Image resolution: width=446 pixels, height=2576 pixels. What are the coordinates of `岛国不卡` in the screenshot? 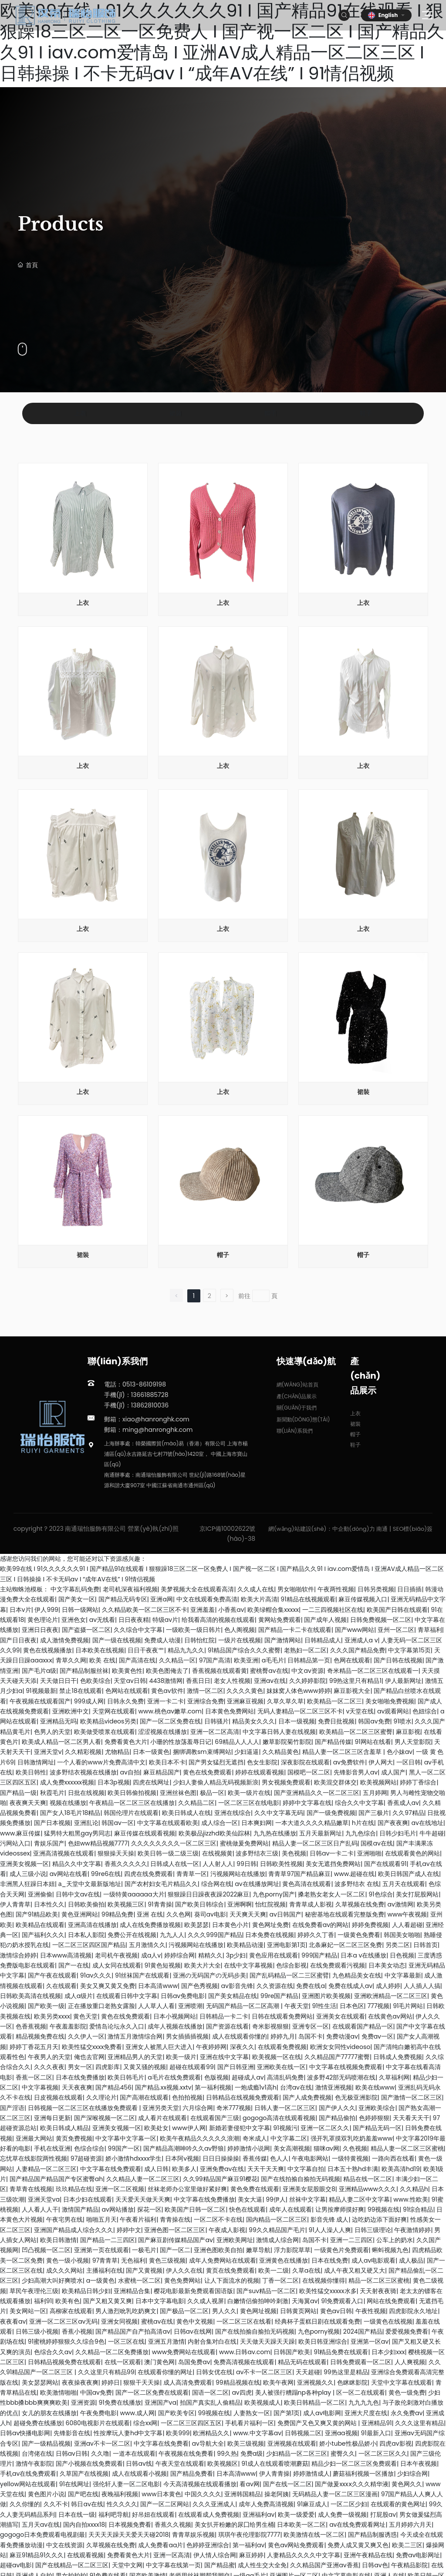 It's located at (310, 2036).